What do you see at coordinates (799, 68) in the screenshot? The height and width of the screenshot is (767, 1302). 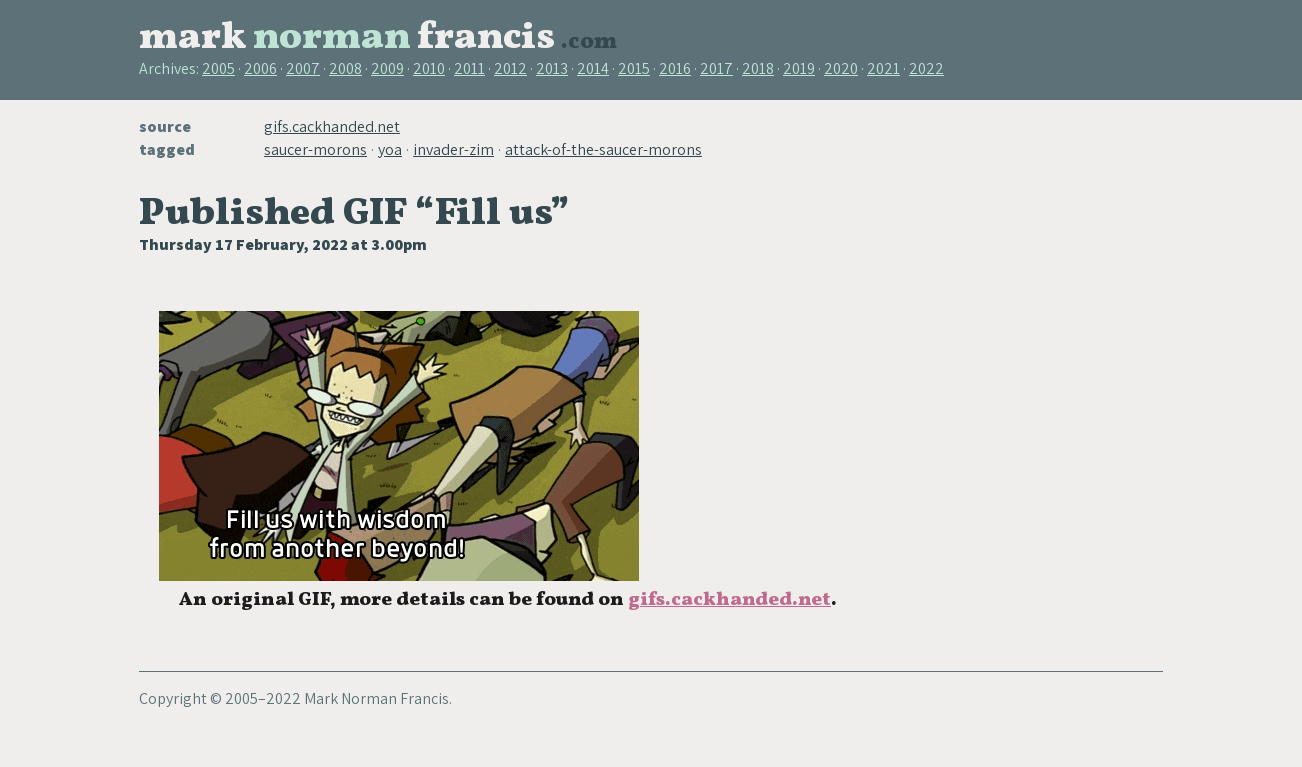 I see `2019` at bounding box center [799, 68].